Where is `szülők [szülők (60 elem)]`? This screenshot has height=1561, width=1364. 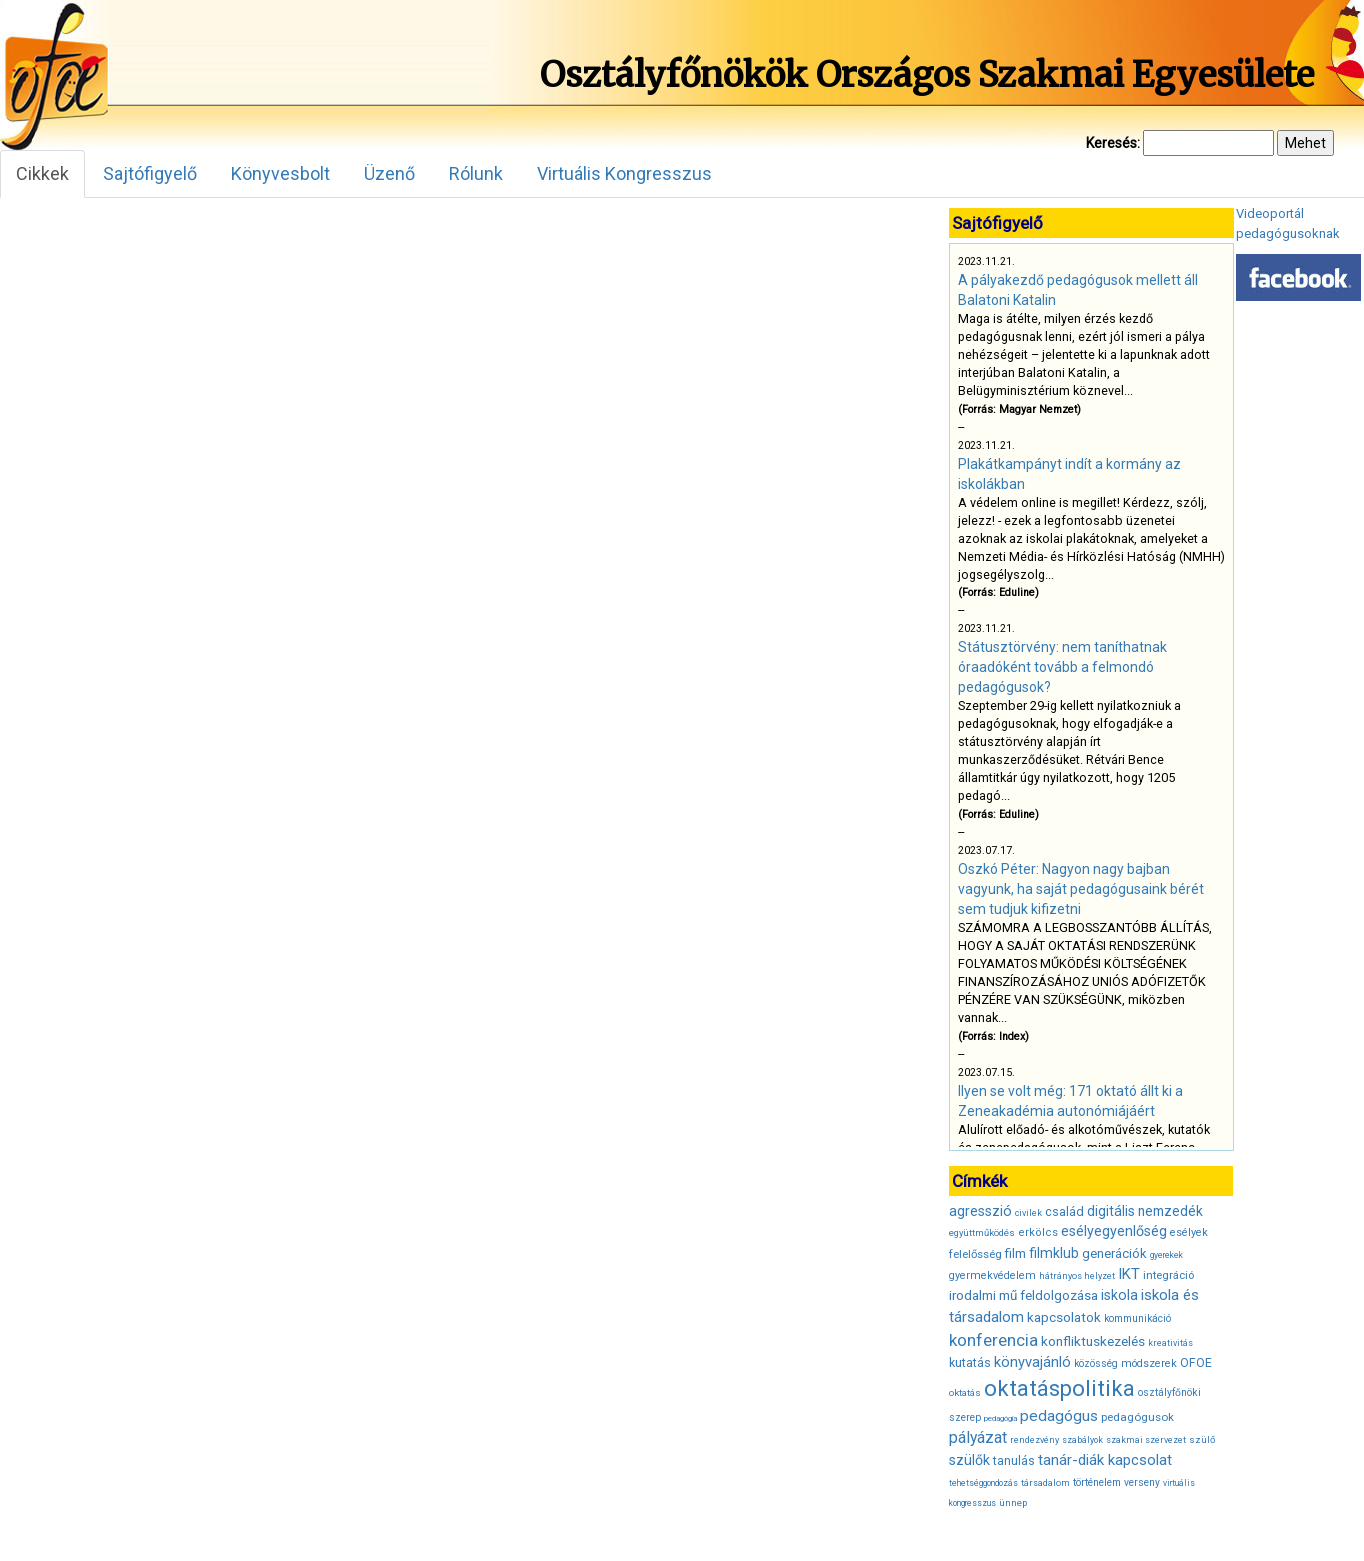
szülők [szülők (60 elem)] is located at coordinates (969, 1460).